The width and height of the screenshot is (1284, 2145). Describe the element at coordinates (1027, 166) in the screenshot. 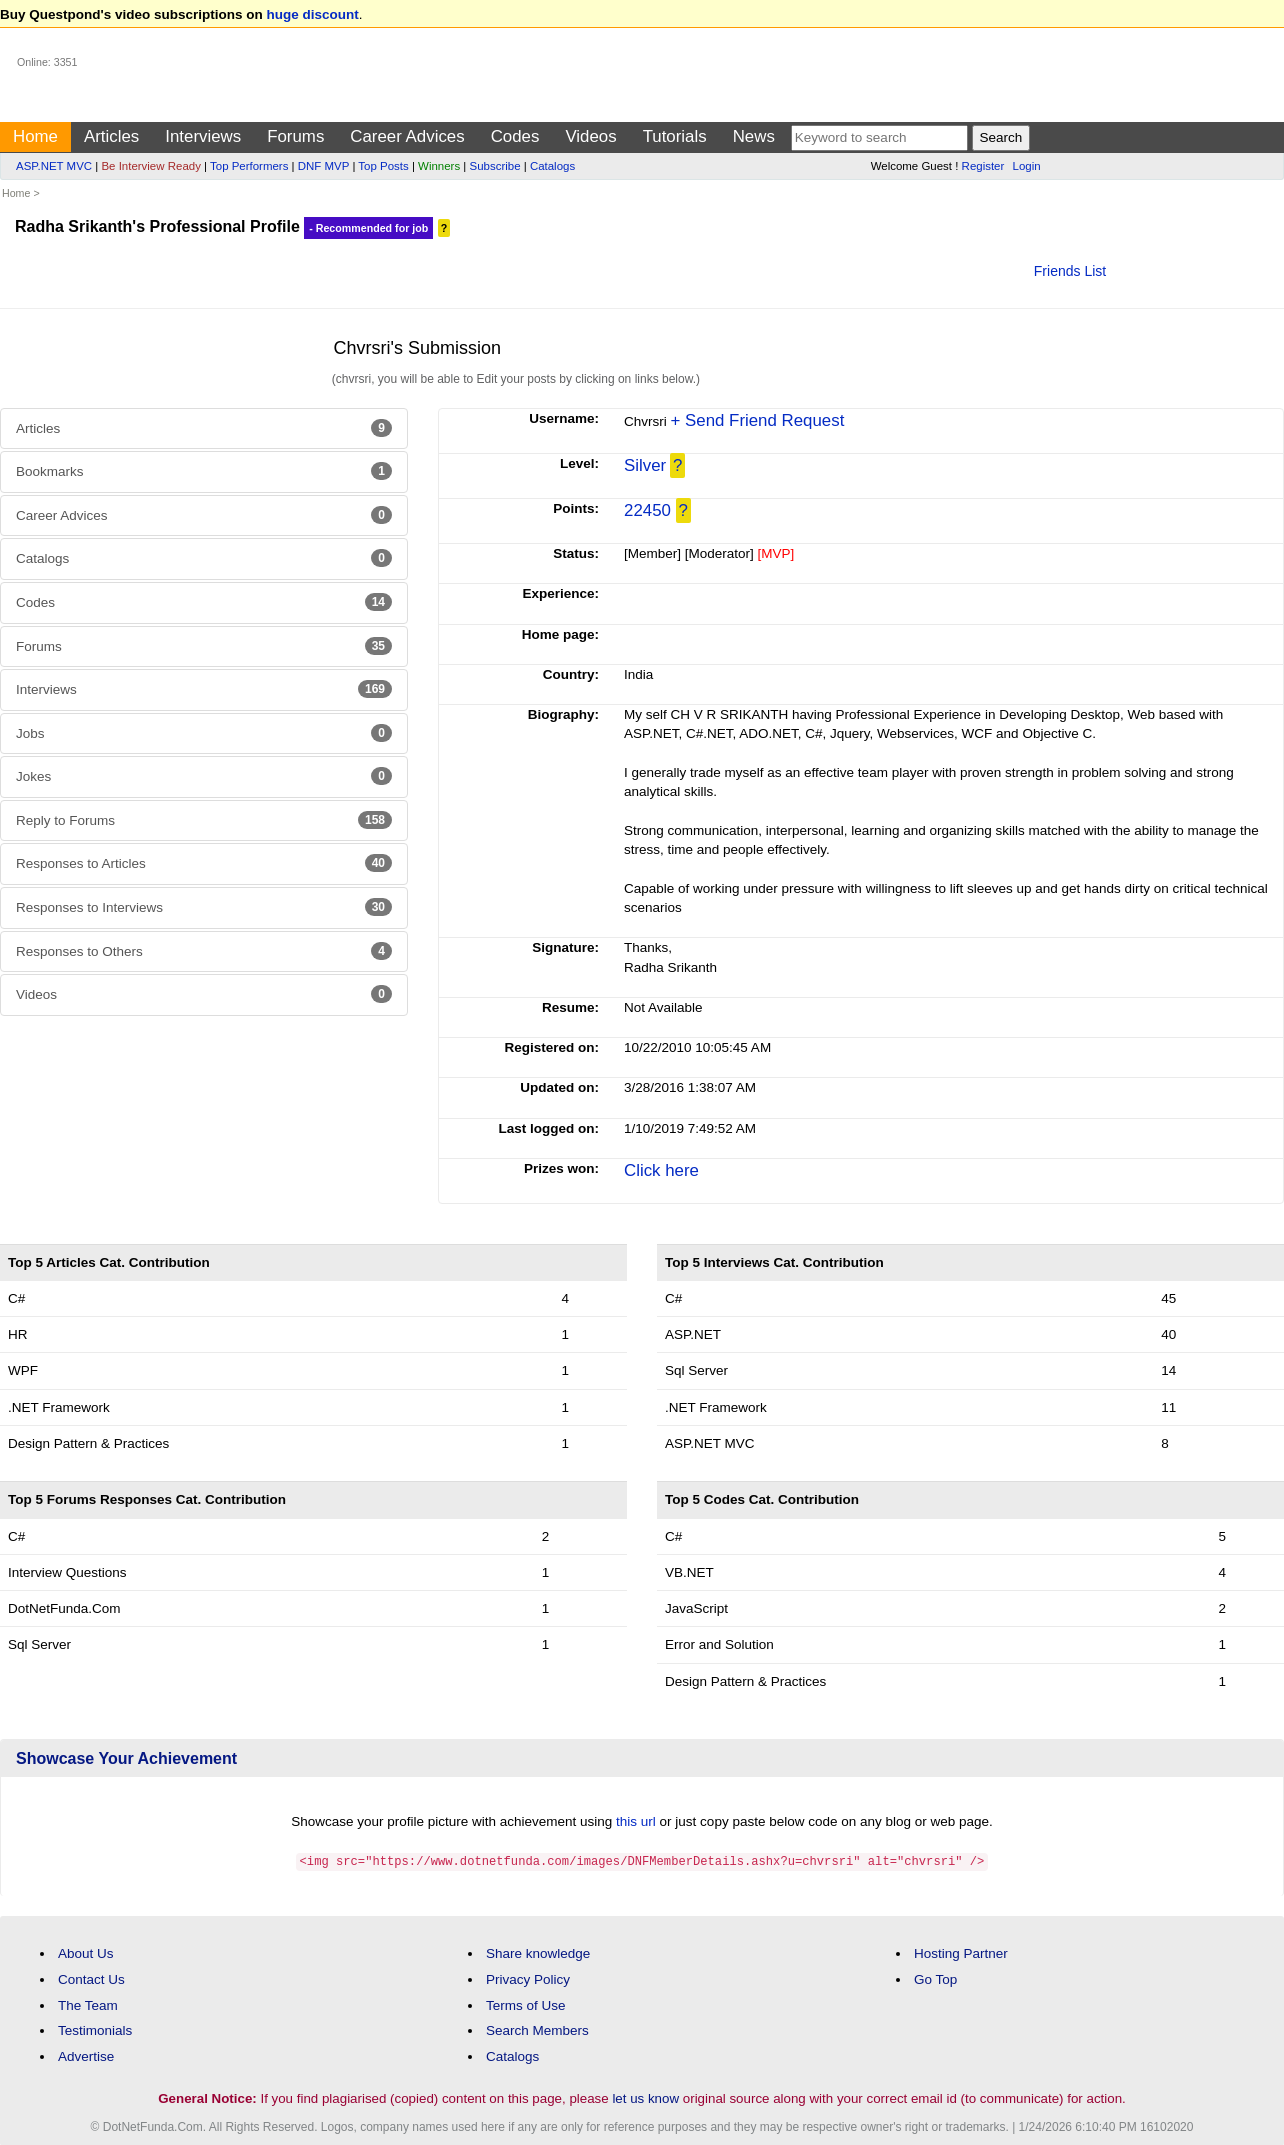

I see `Login` at that location.